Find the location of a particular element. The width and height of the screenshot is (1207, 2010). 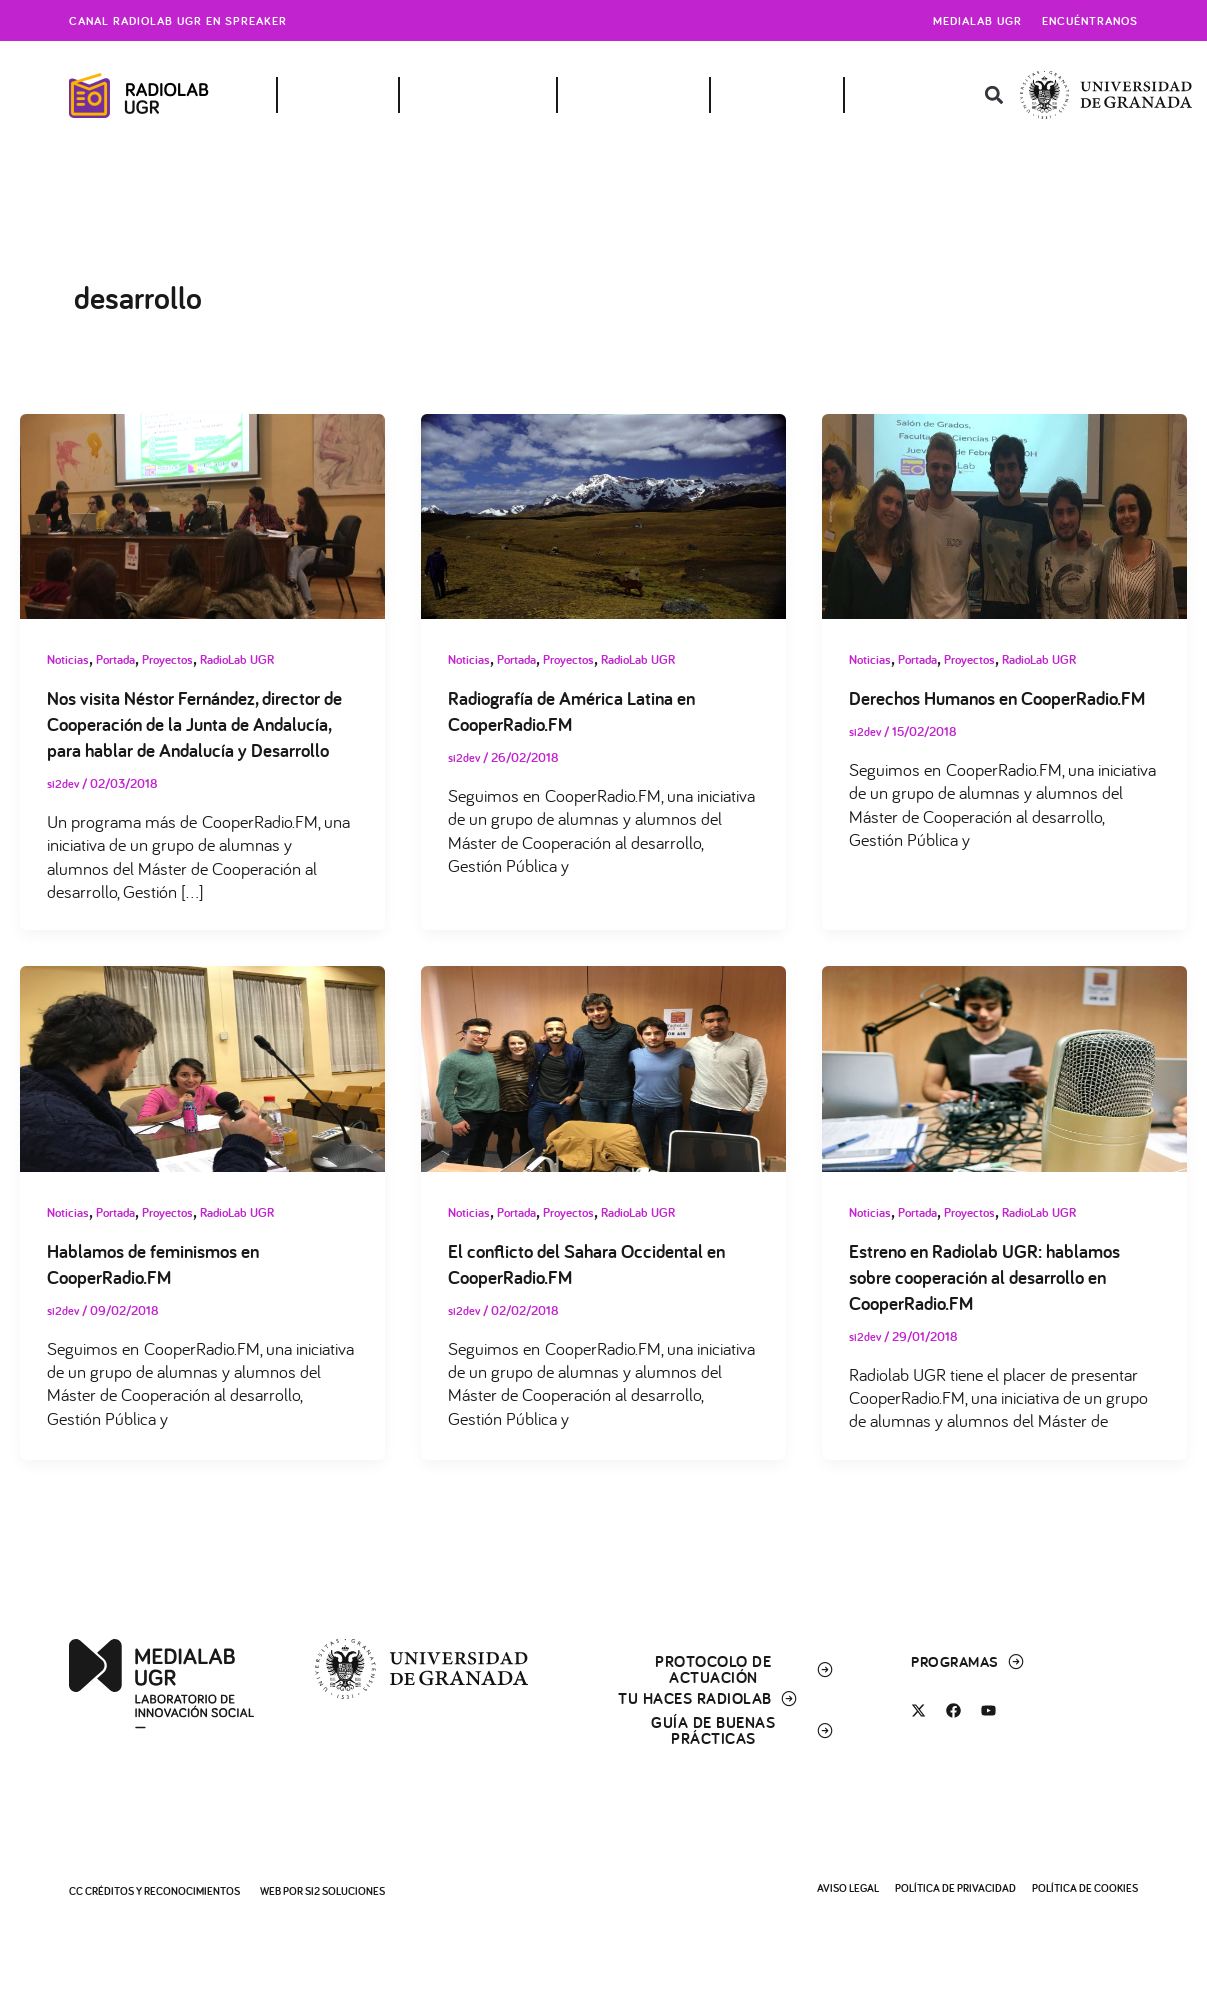

Medialab UGR is located at coordinates (977, 20).